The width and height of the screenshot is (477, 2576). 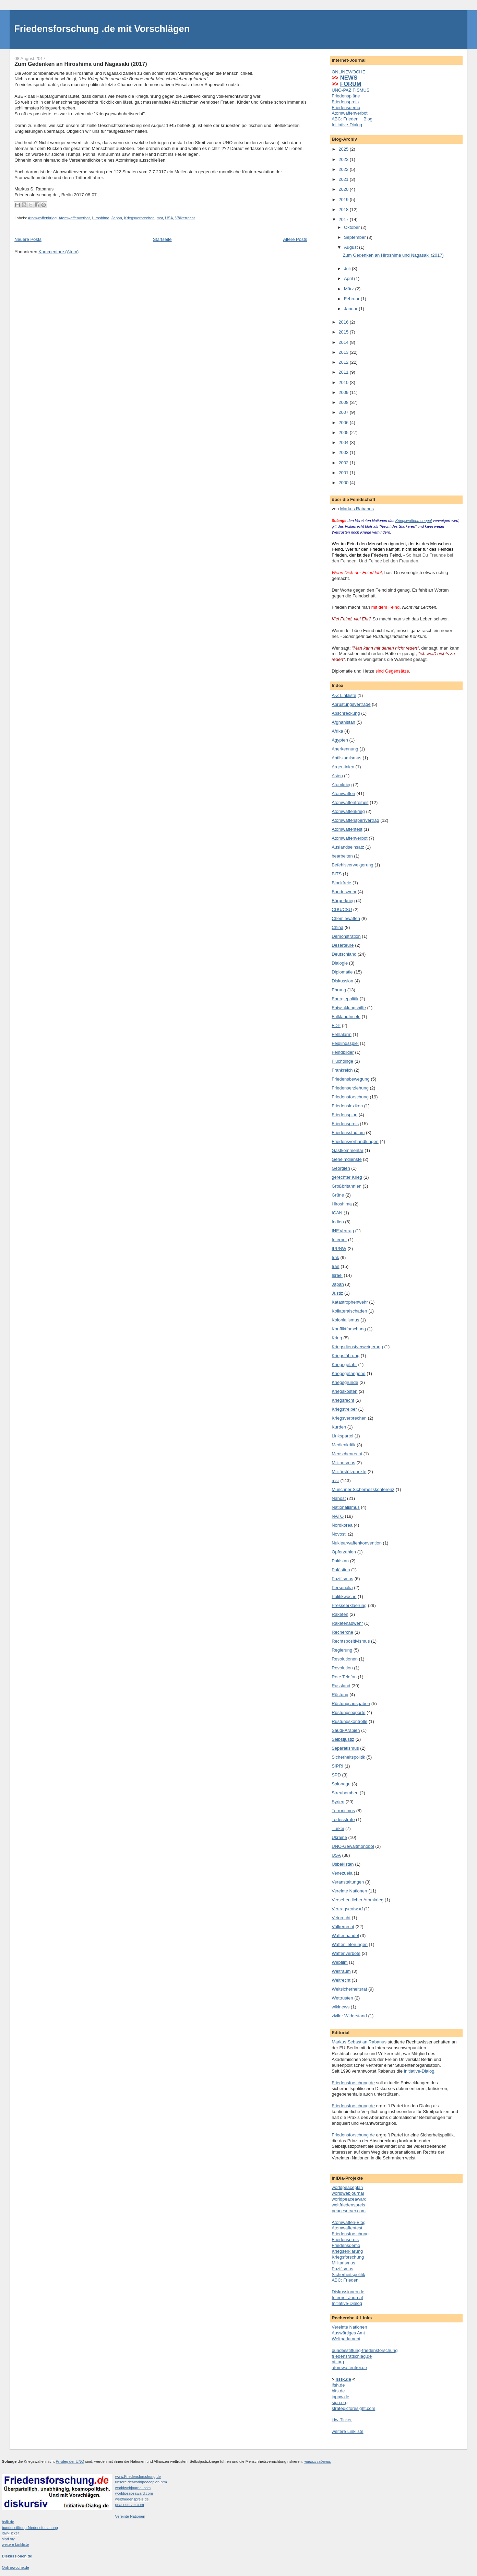 What do you see at coordinates (350, 802) in the screenshot?
I see `Atomwaffenfreiheit` at bounding box center [350, 802].